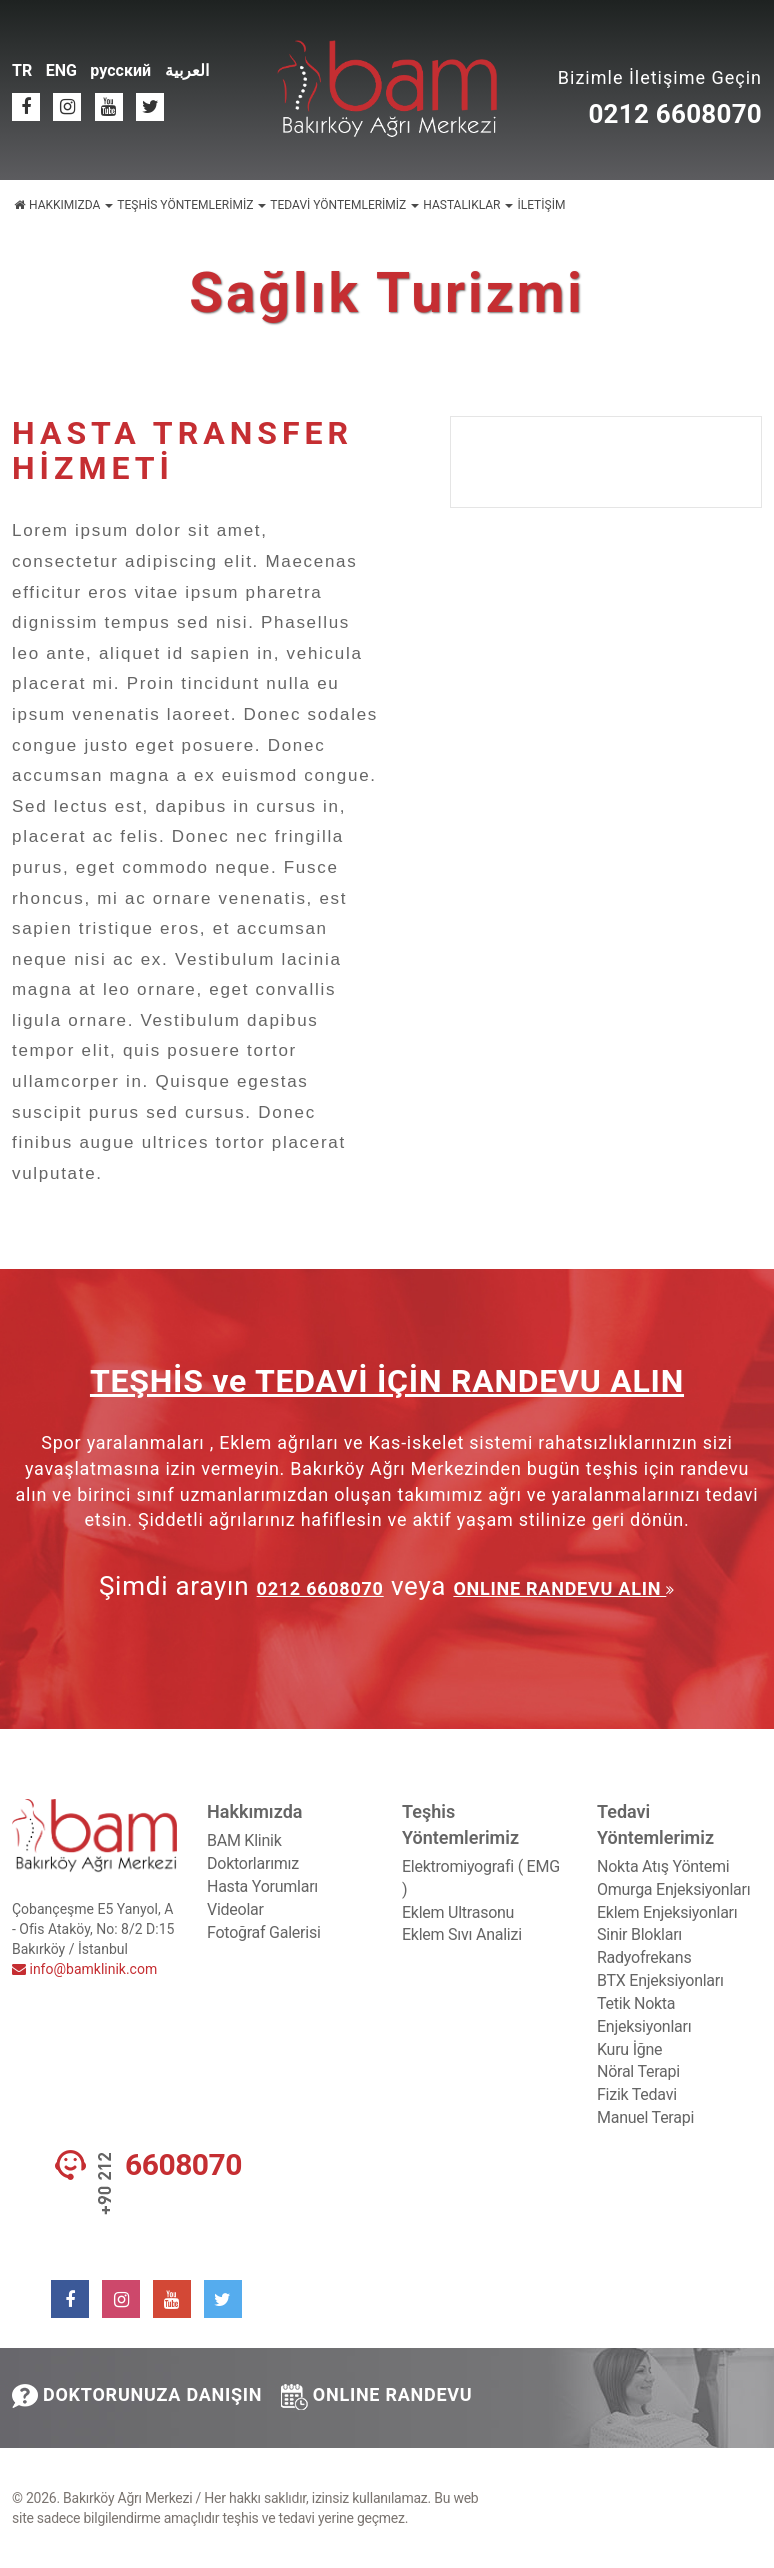  Describe the element at coordinates (264, 1932) in the screenshot. I see `Fotoğraf Galerisi` at that location.